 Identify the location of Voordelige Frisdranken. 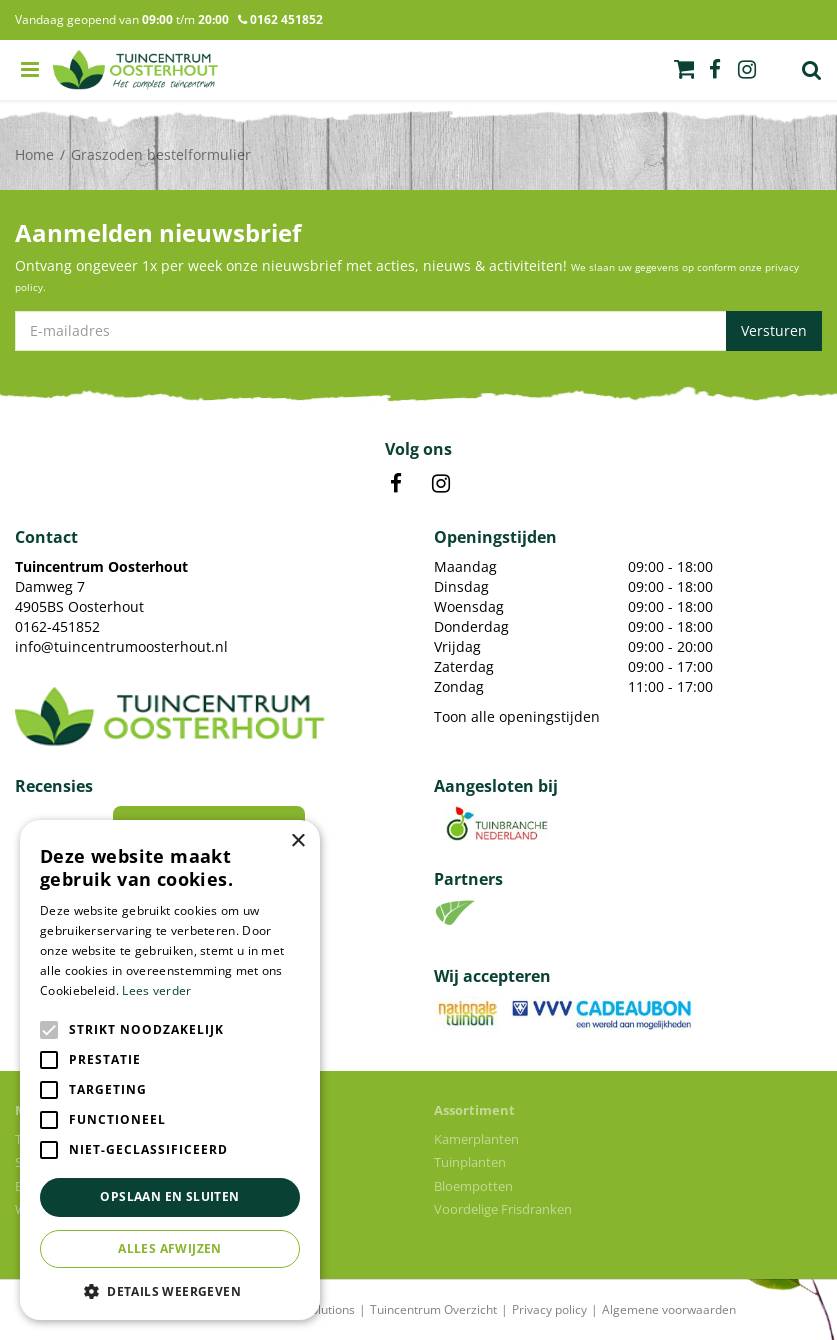
(503, 1209).